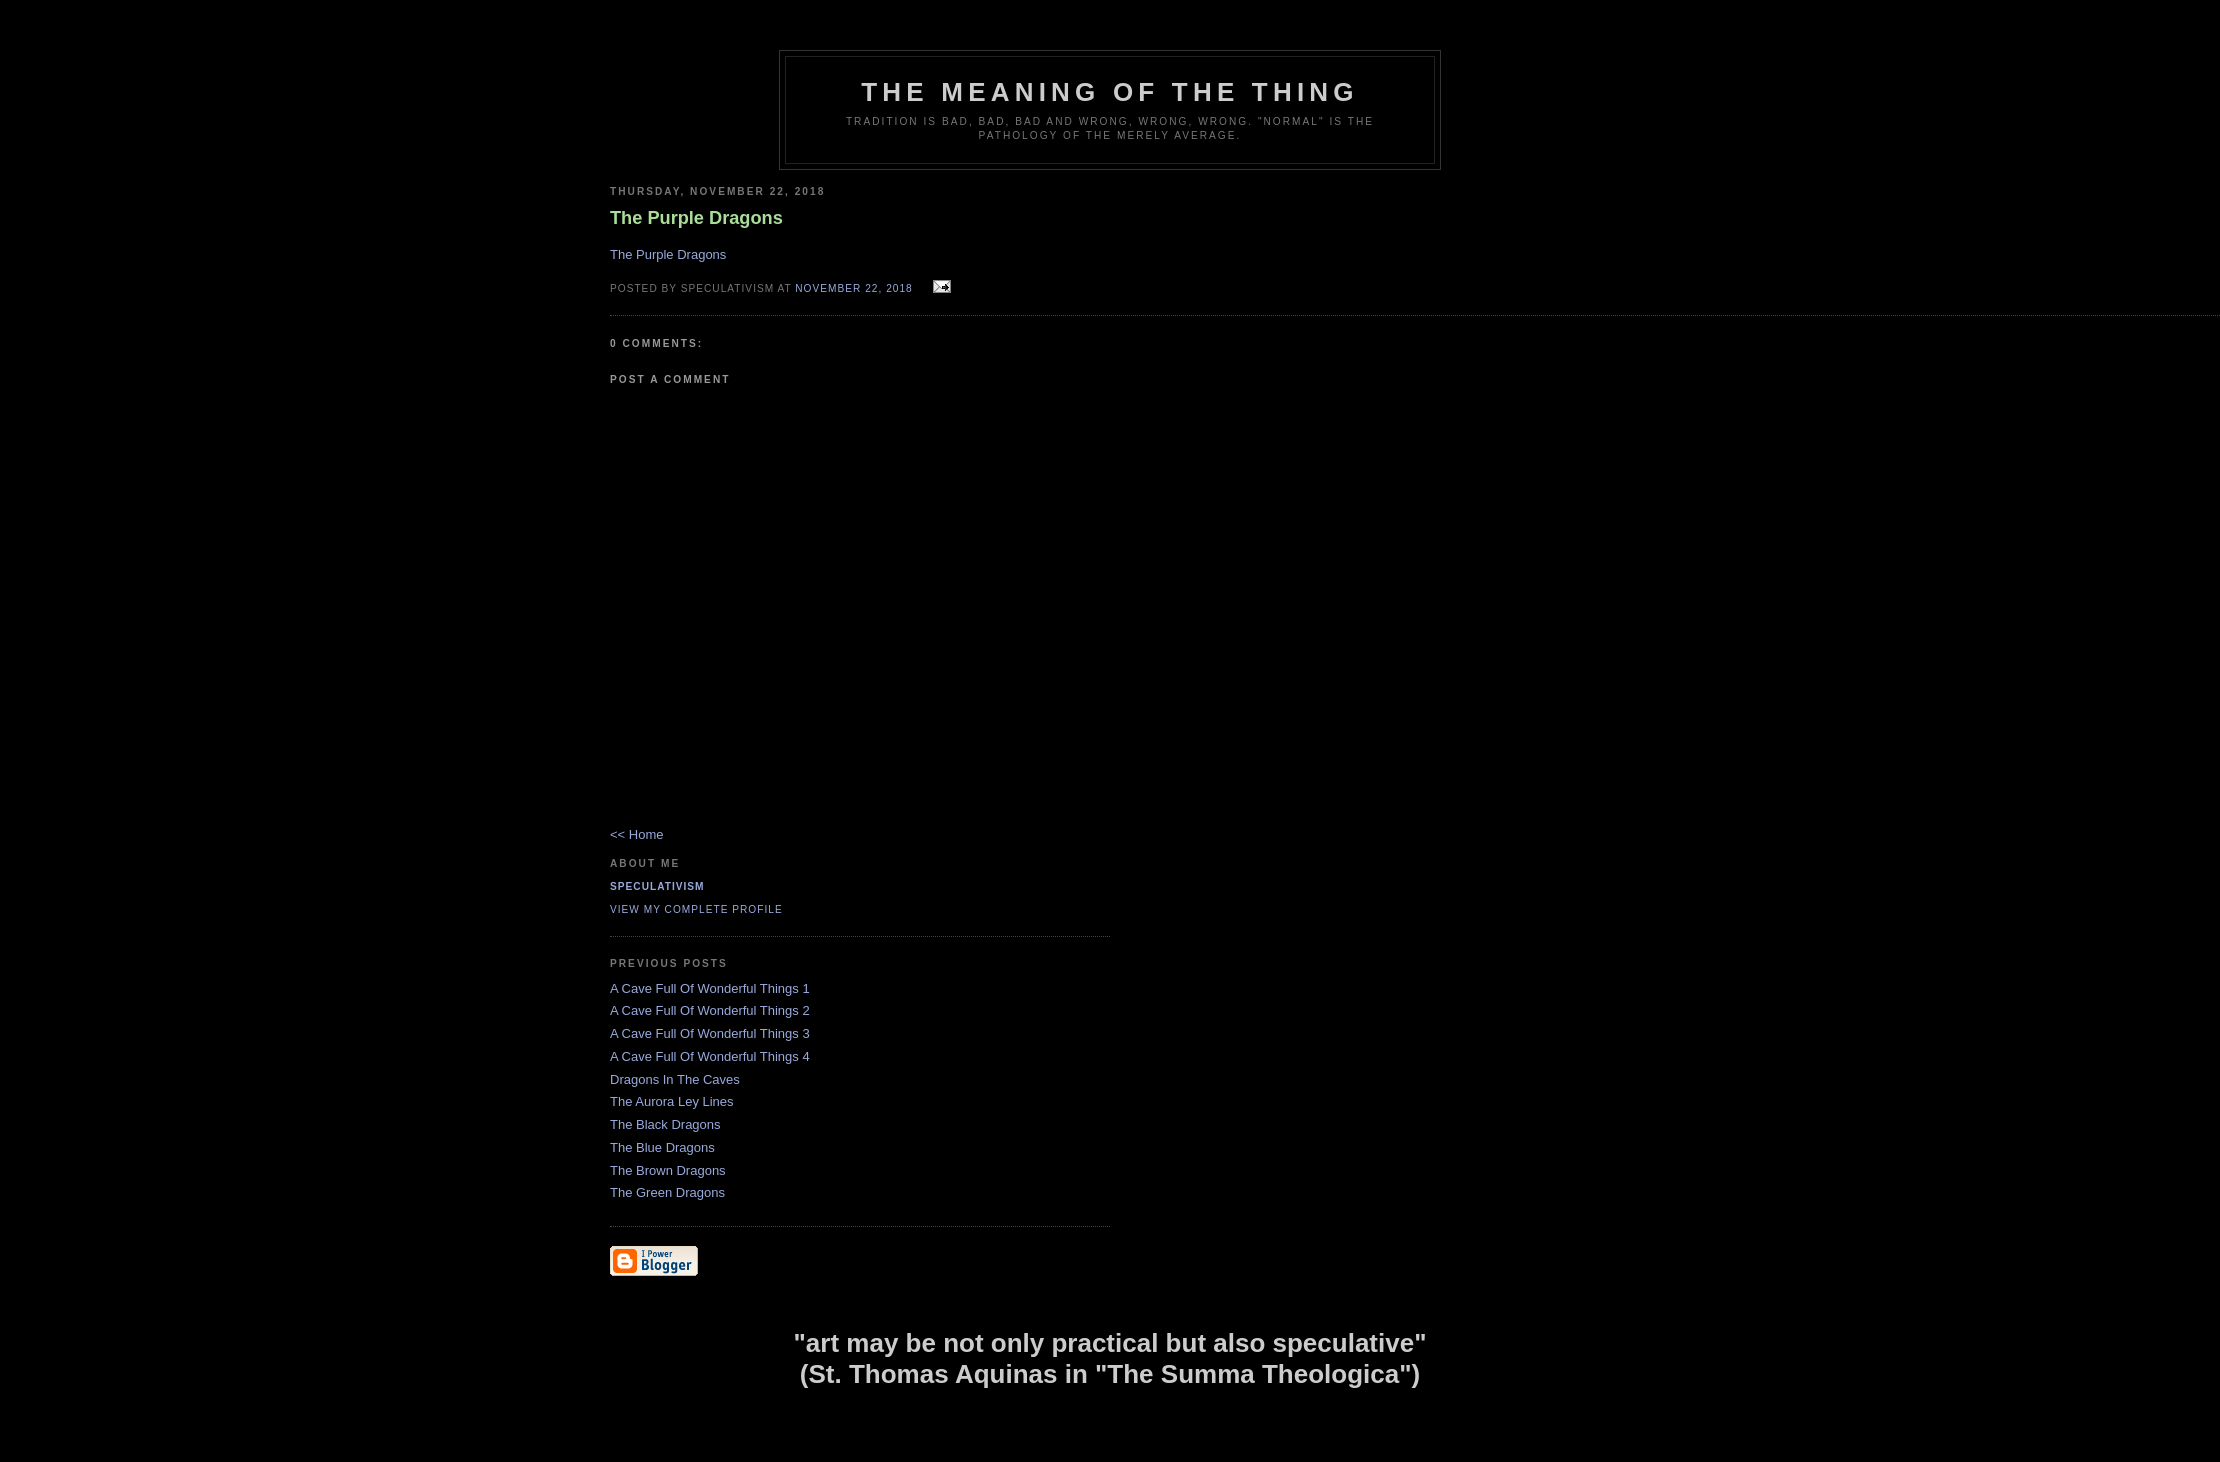  Describe the element at coordinates (668, 254) in the screenshot. I see `The Purple Dragons` at that location.